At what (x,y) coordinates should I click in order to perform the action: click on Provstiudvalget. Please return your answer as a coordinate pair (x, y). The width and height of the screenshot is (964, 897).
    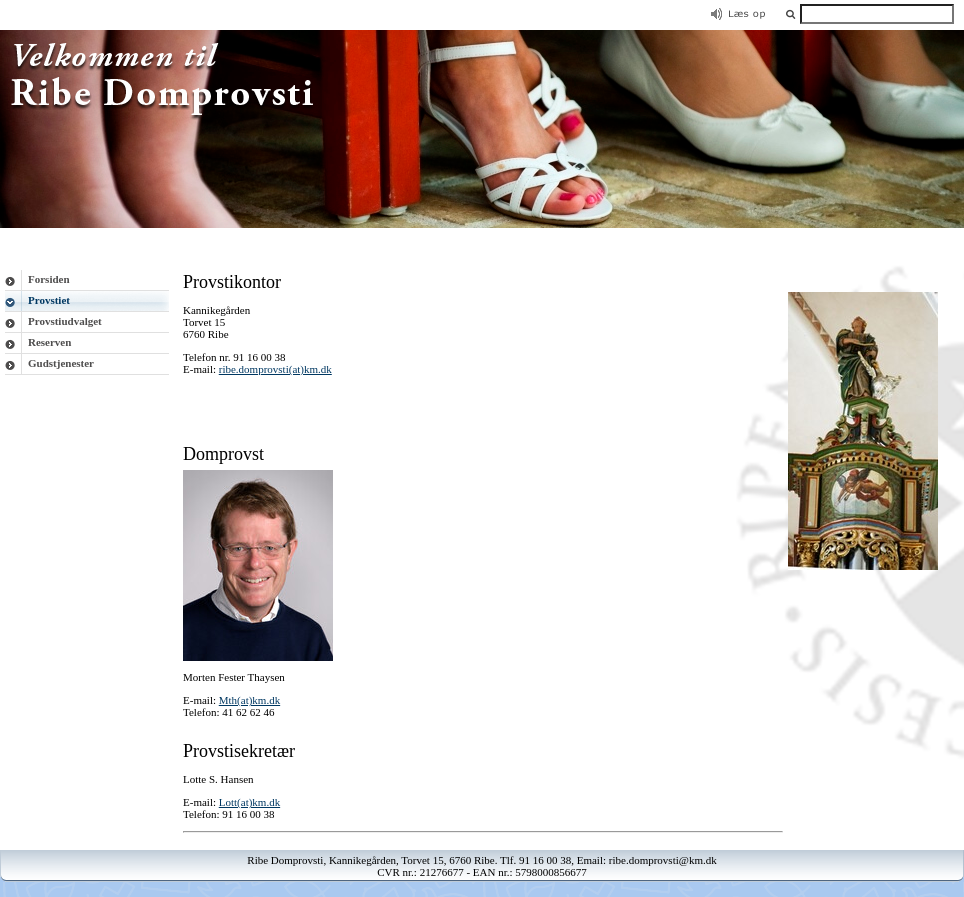
    Looking at the image, I should click on (65, 321).